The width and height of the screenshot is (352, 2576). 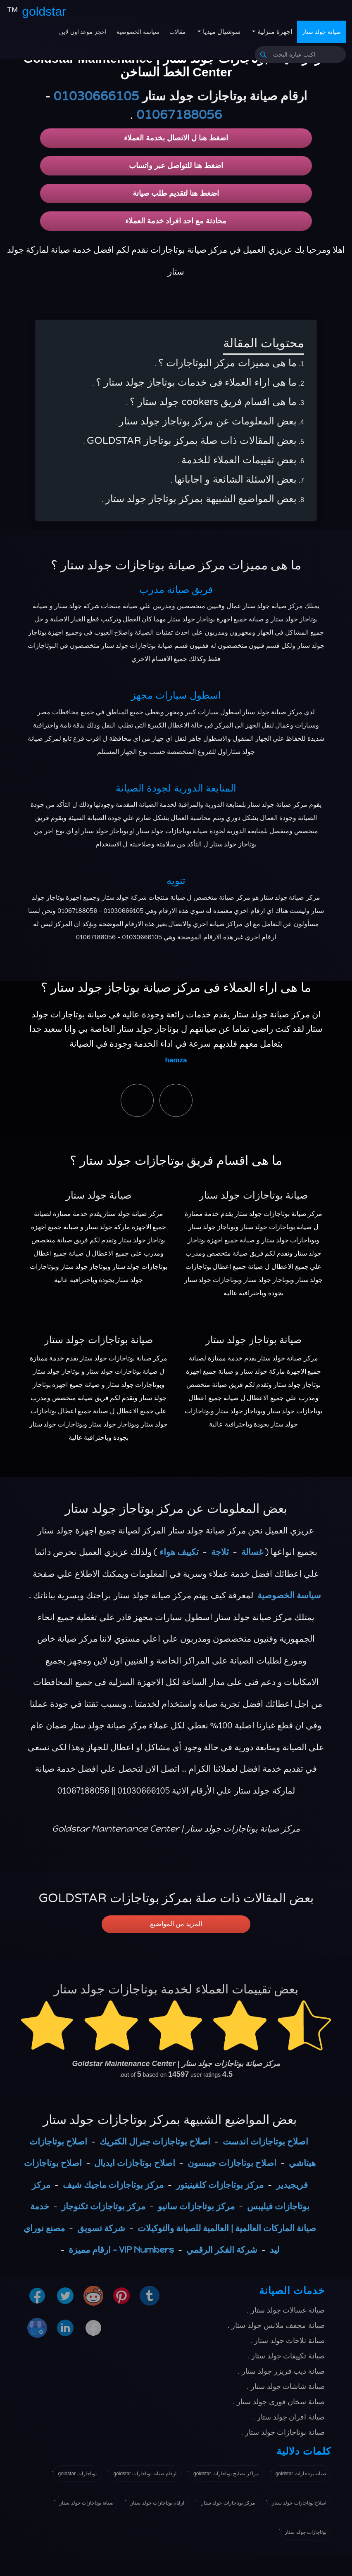 I want to click on مقالات, so click(x=177, y=31).